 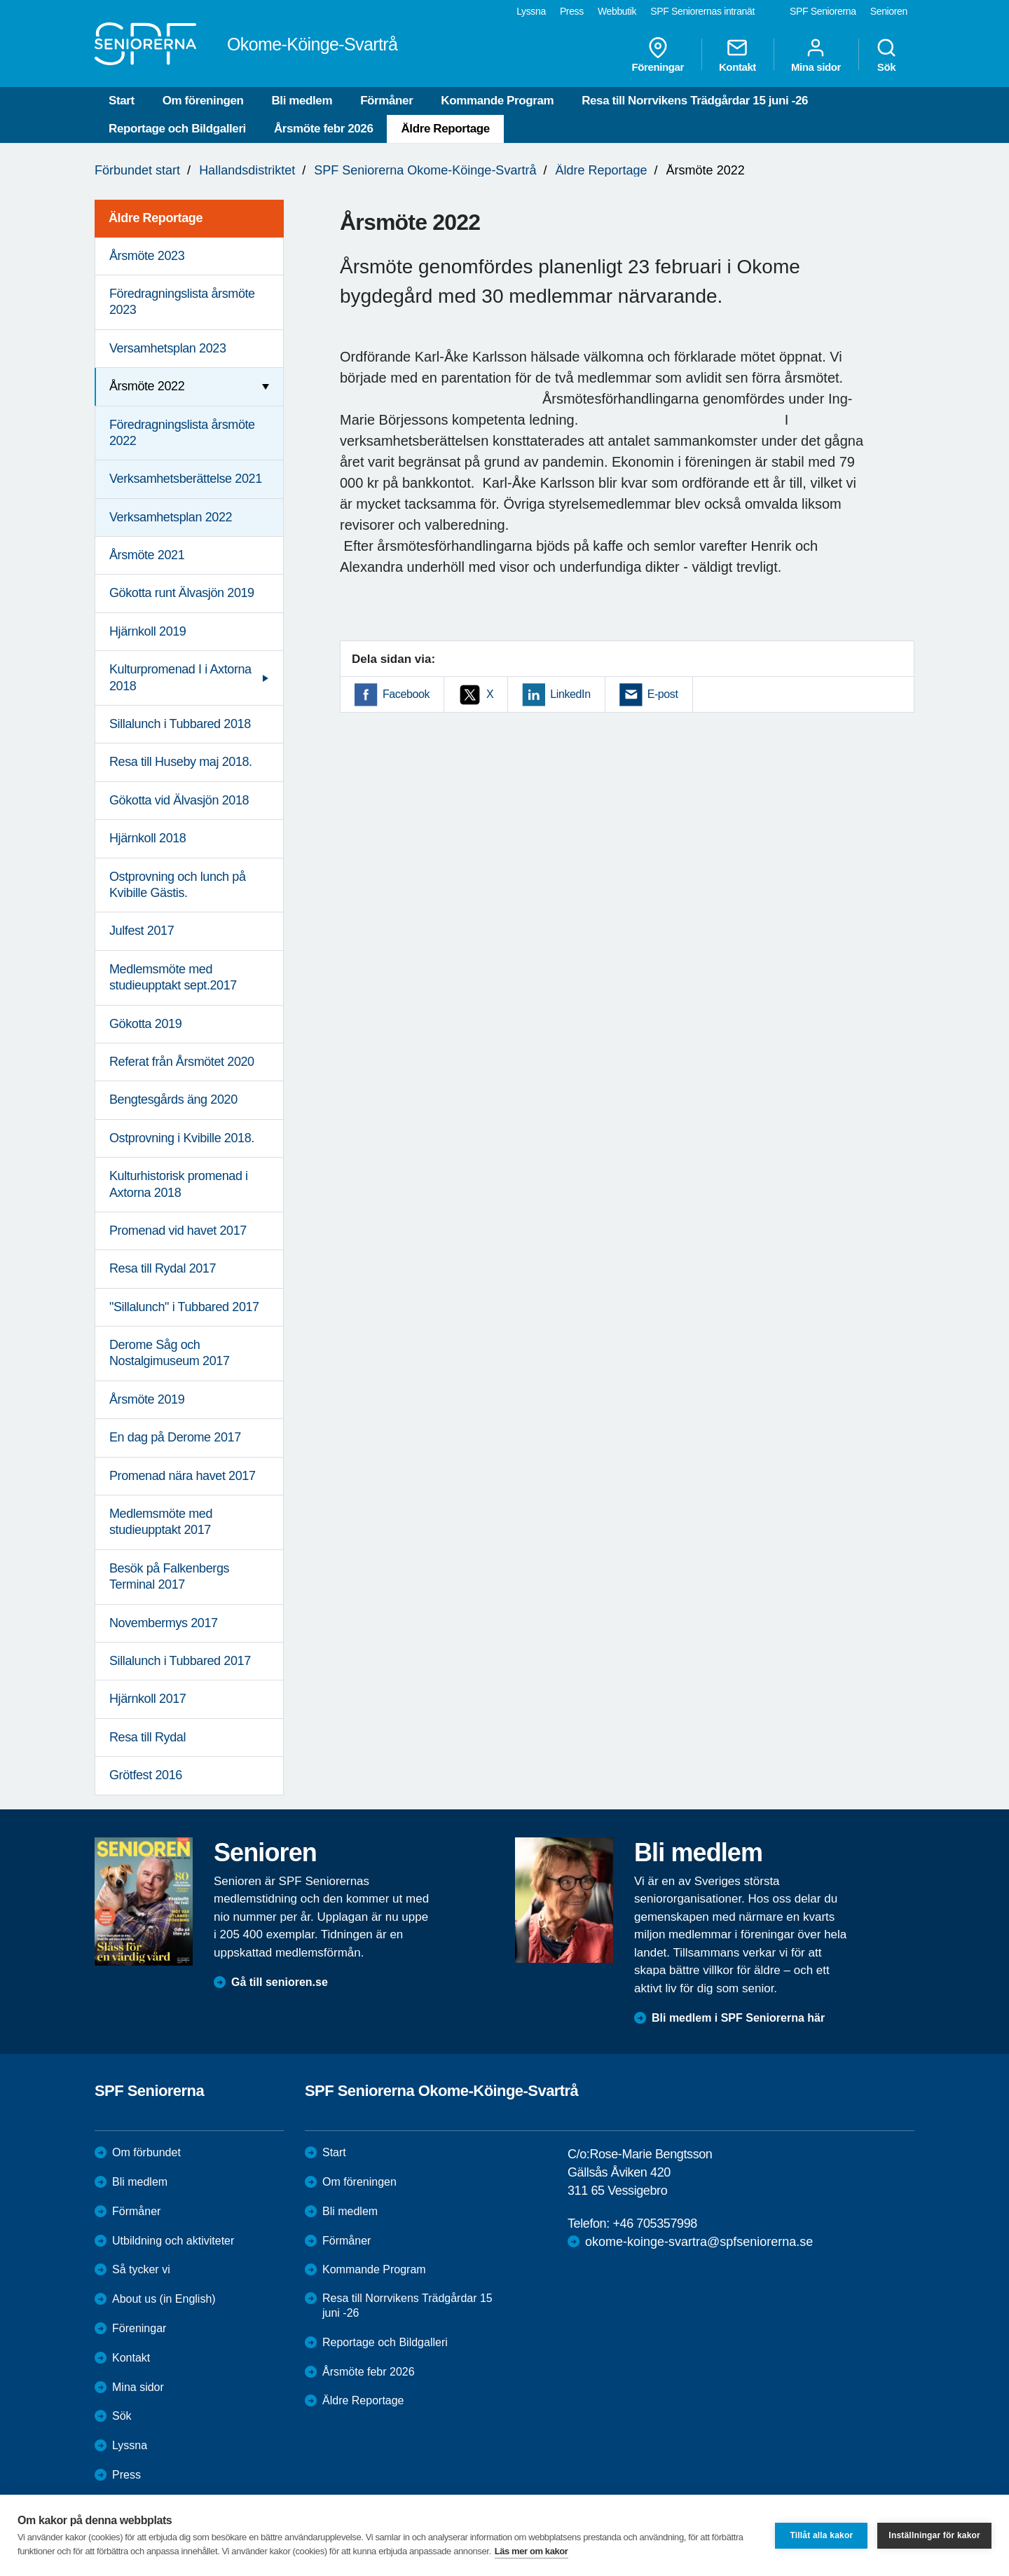 I want to click on Sillalunch i Tubbared 2018 [menuitem], so click(x=180, y=724).